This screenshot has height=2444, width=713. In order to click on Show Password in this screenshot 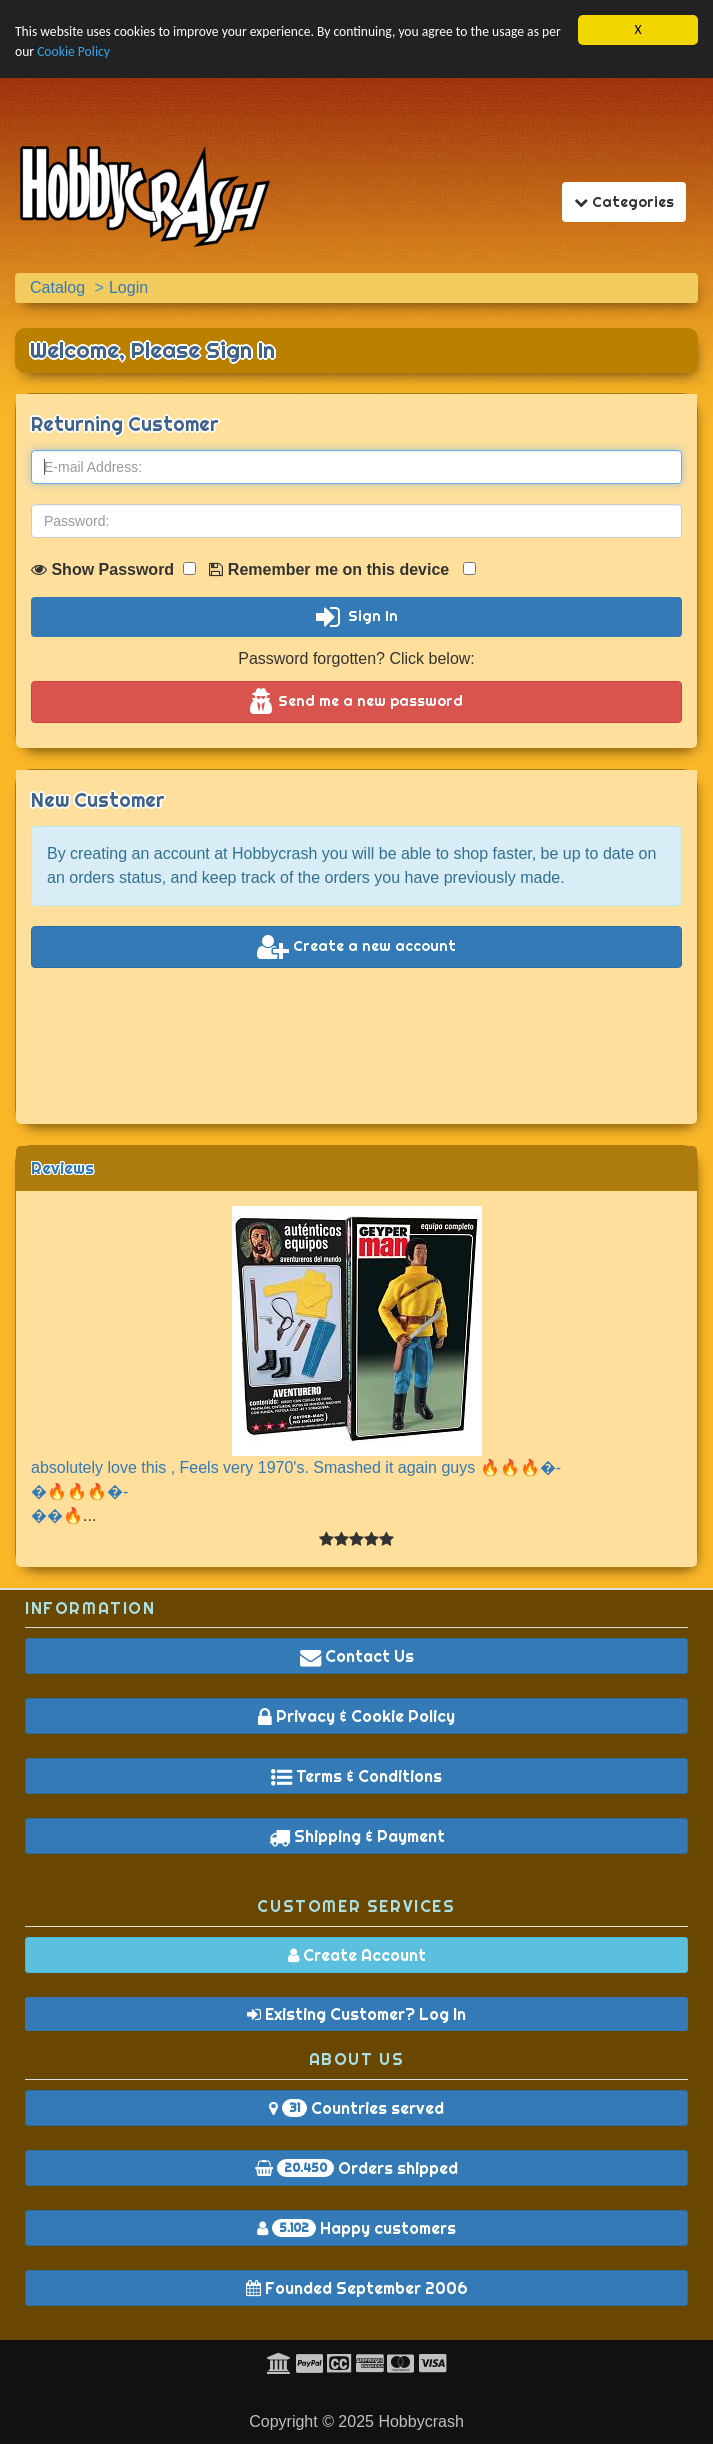, I will do `click(113, 569)`.